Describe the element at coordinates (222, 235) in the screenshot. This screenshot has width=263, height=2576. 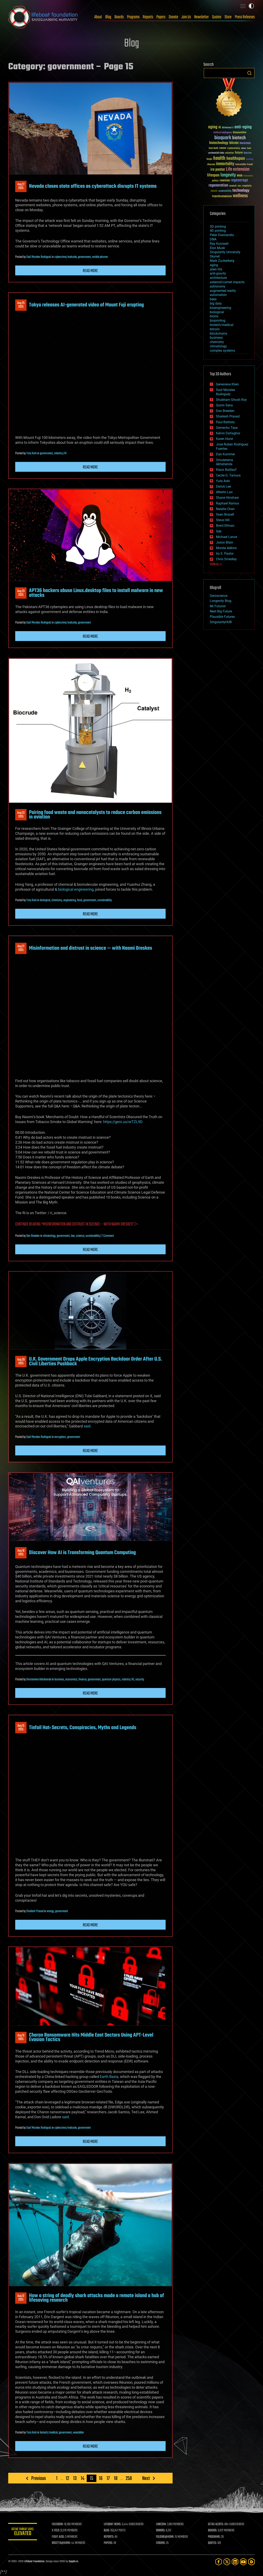
I see `Peter Diamandis` at that location.